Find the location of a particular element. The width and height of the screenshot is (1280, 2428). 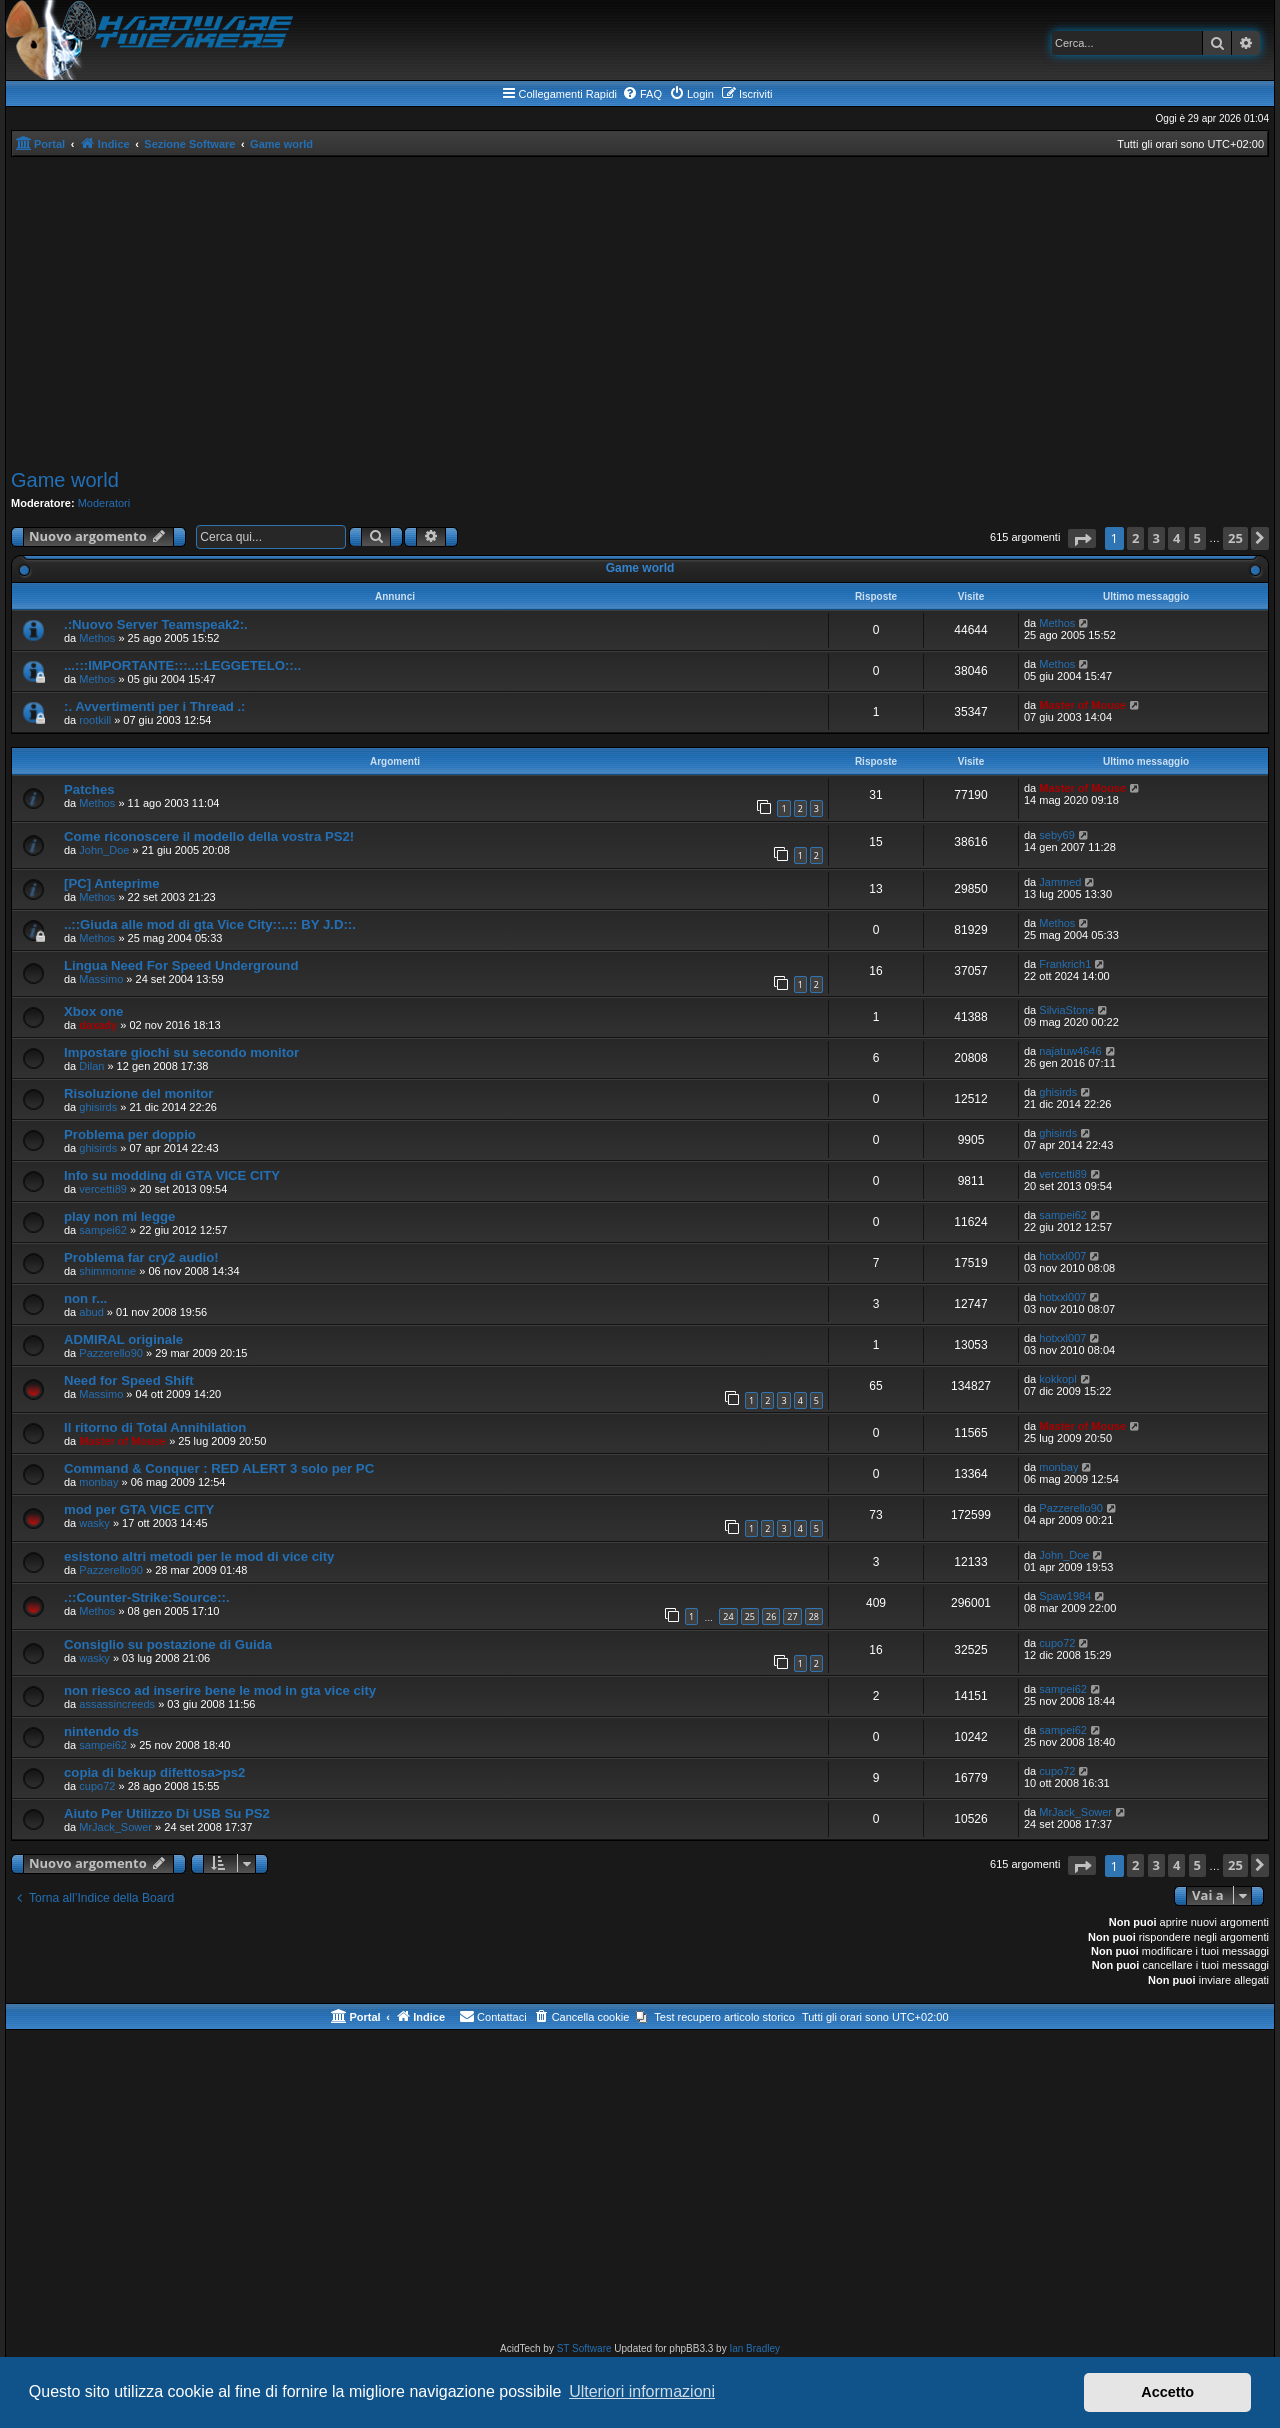

Accetto [button] is located at coordinates (1167, 2392).